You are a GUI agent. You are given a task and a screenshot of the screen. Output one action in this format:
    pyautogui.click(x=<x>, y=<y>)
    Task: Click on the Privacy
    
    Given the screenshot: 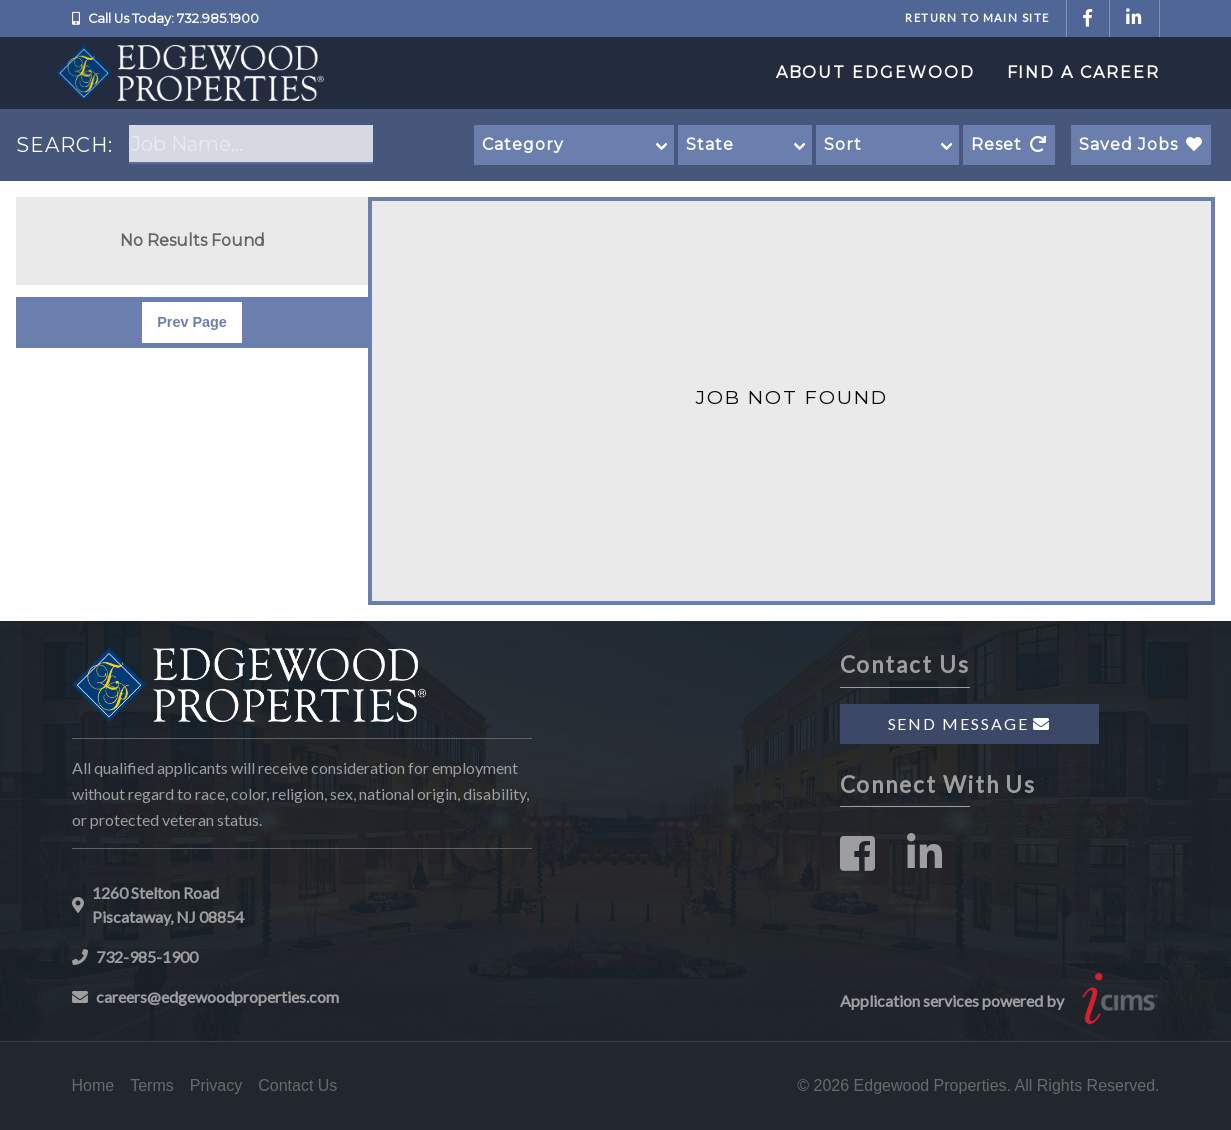 What is the action you would take?
    pyautogui.click(x=216, y=1085)
    